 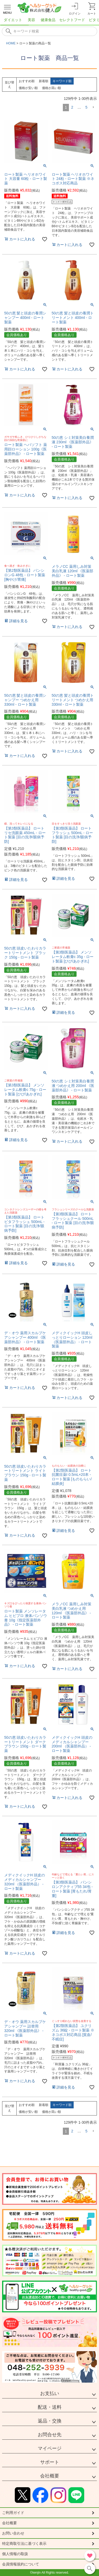 I want to click on サポート, so click(x=49, y=2462).